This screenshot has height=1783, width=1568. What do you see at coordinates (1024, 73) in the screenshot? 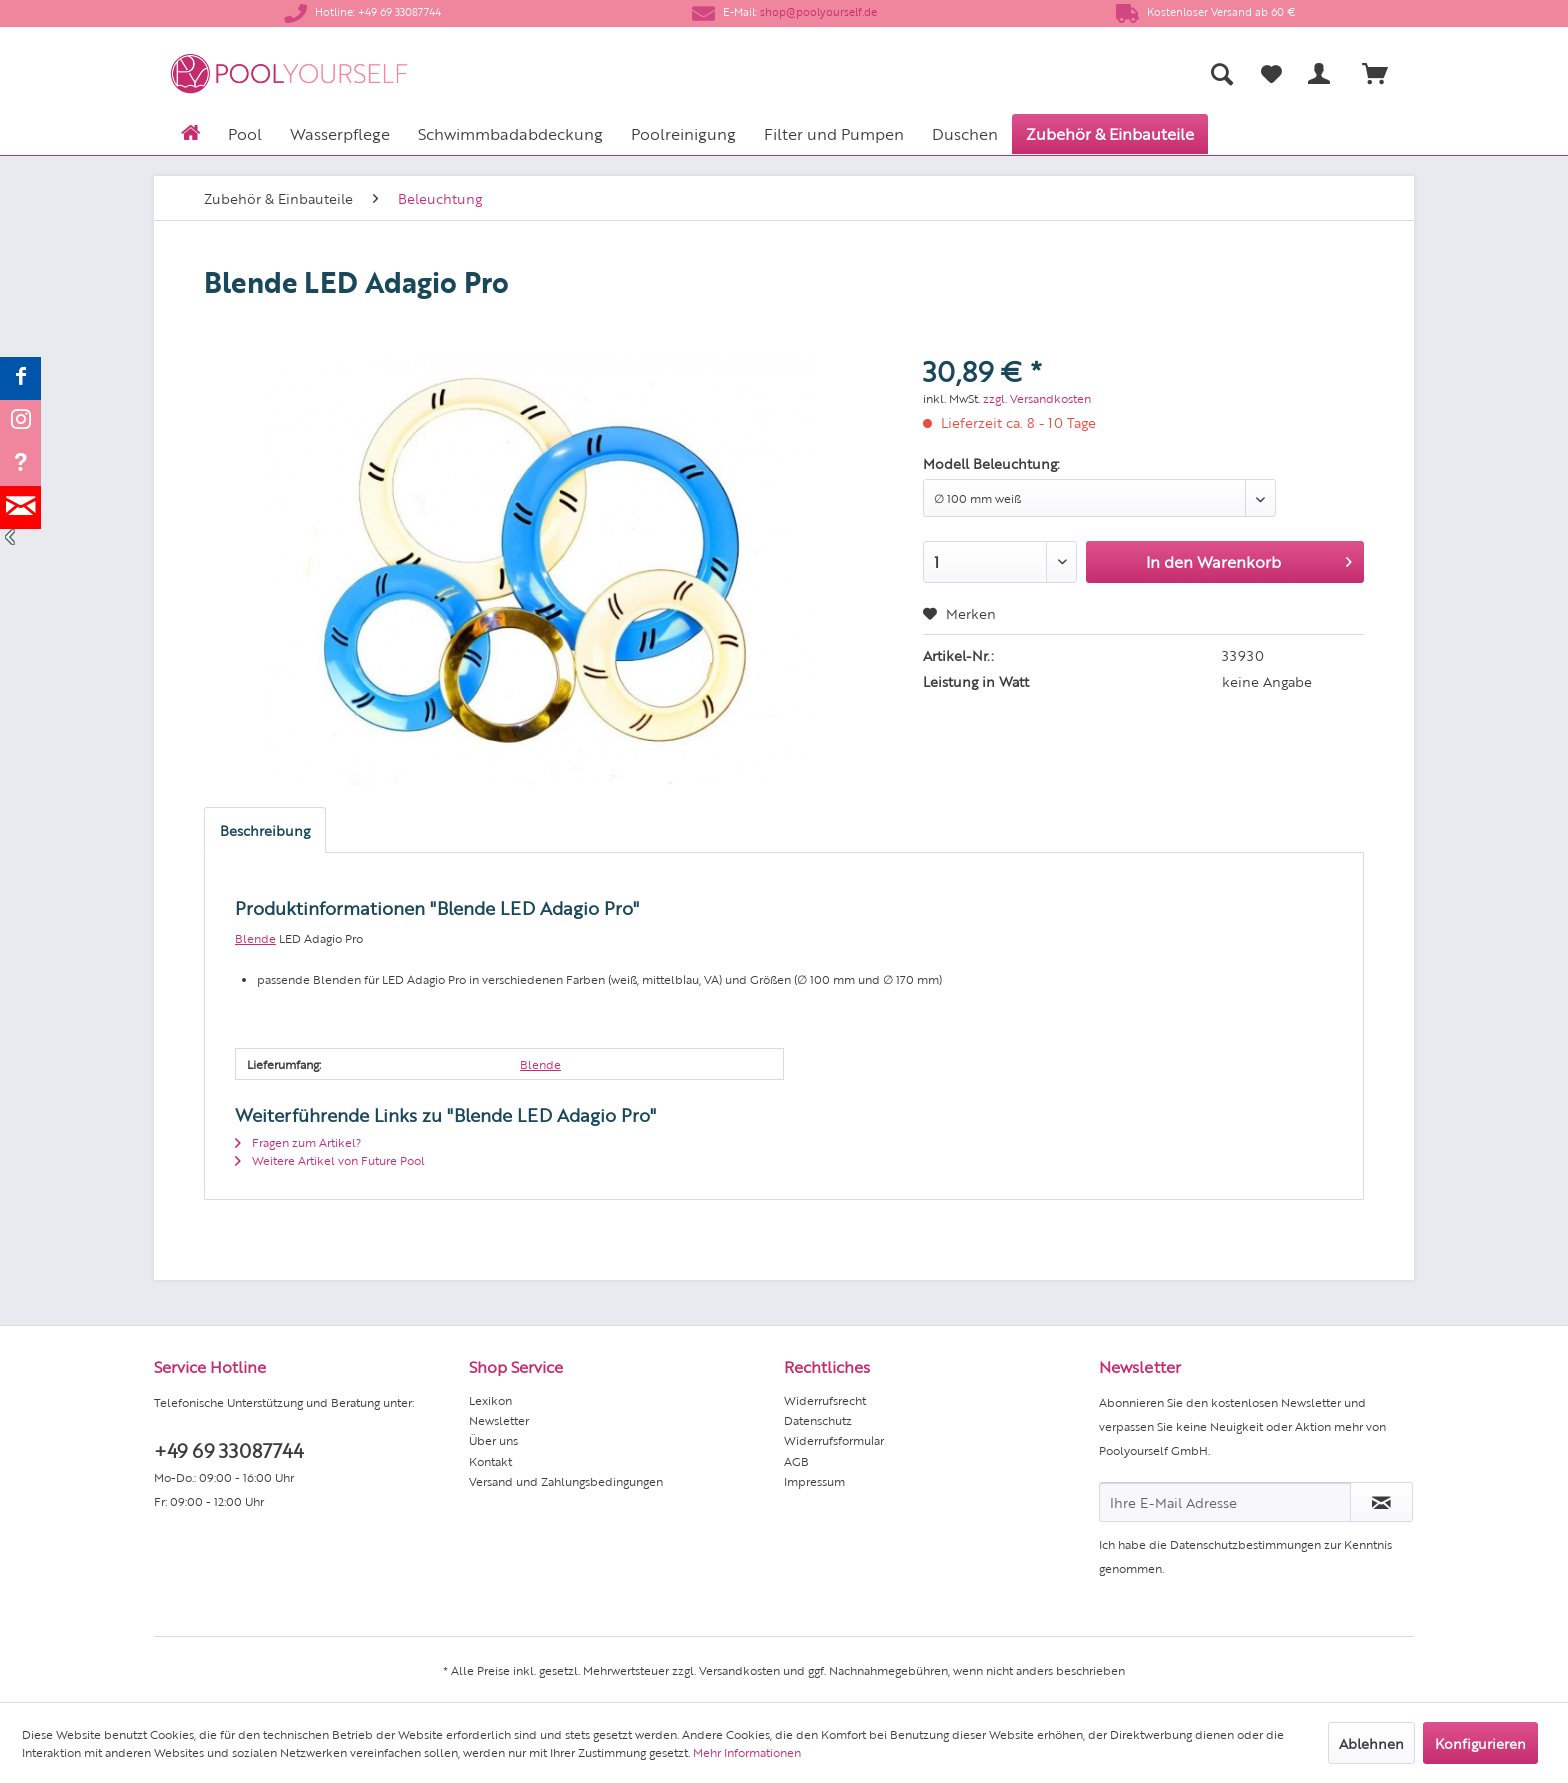
I see `[menuitem]` at bounding box center [1024, 73].